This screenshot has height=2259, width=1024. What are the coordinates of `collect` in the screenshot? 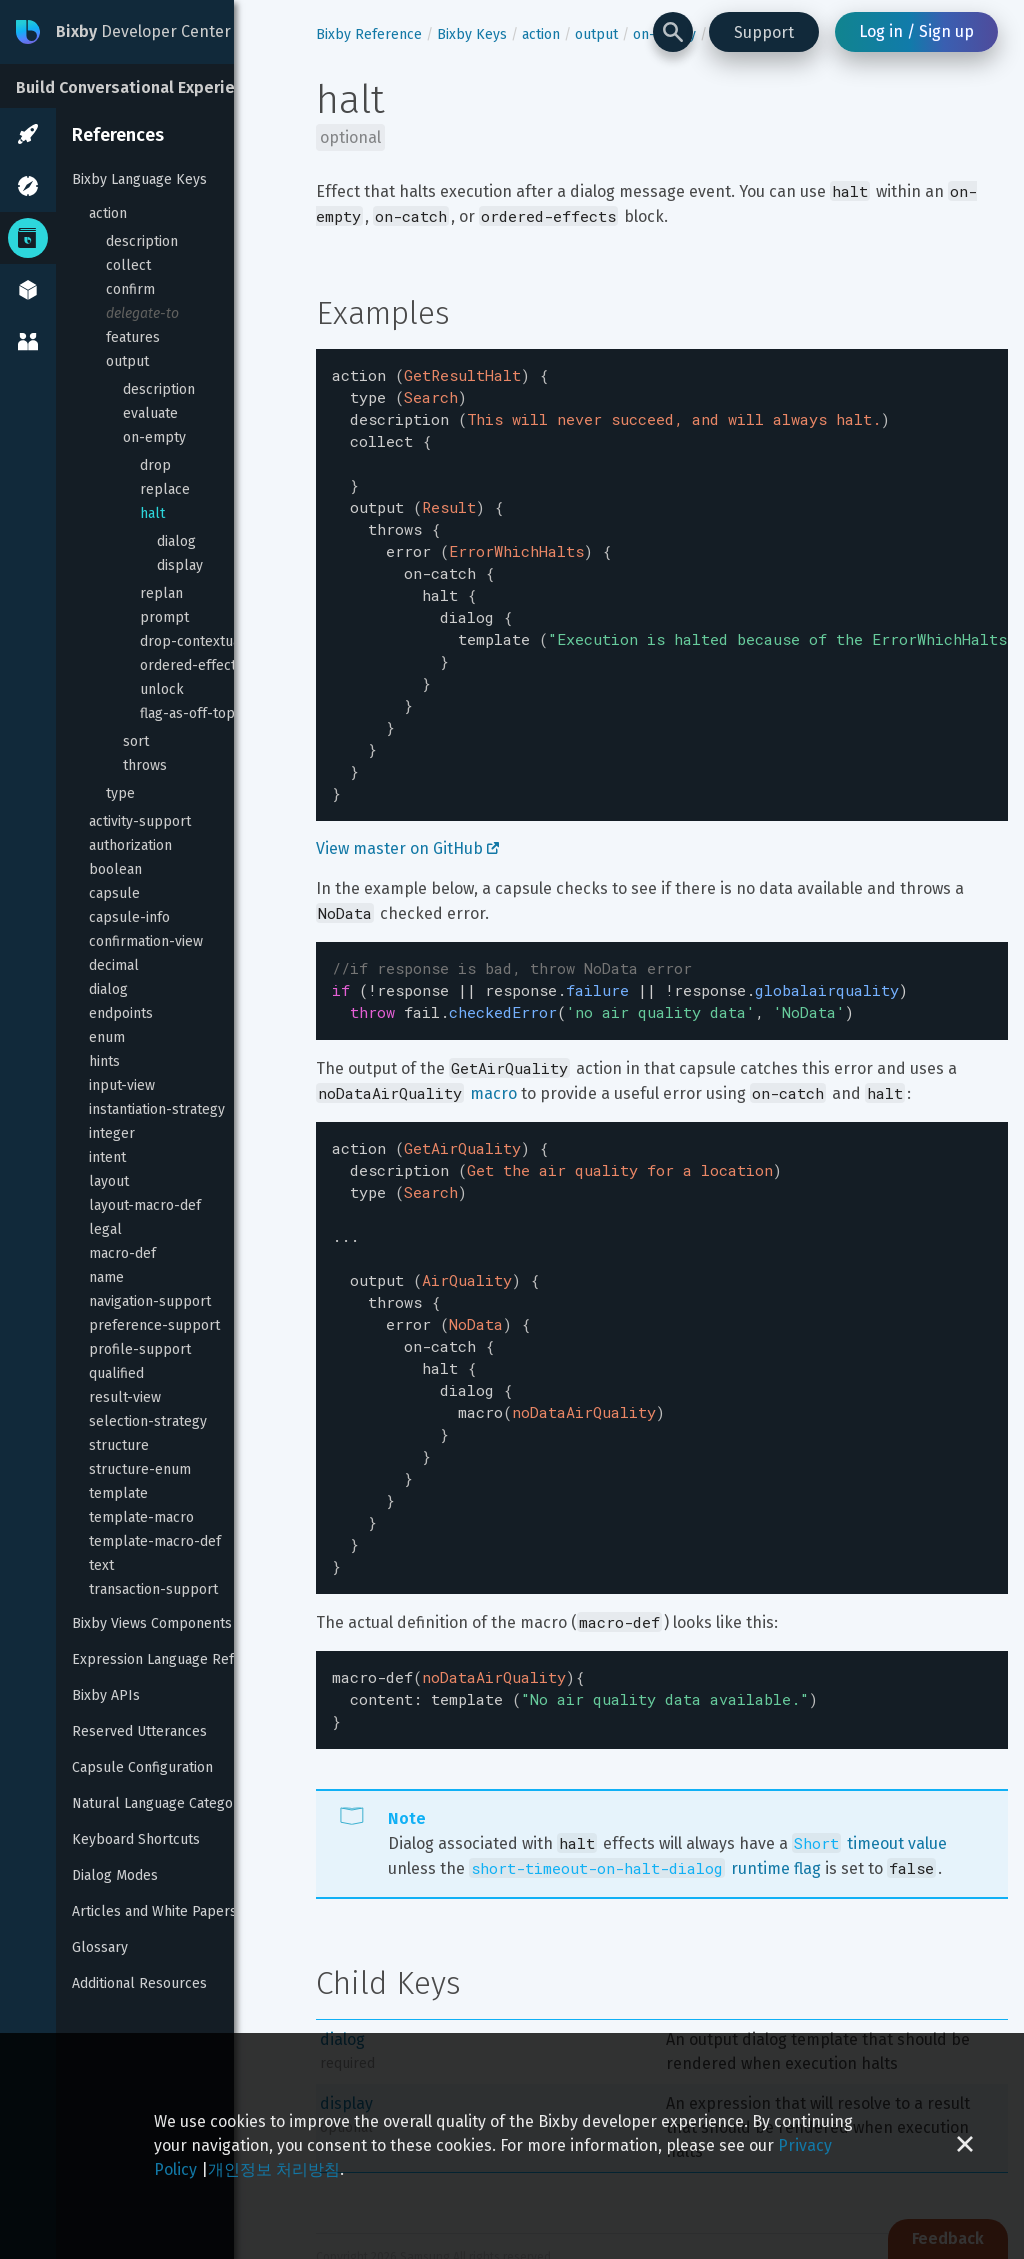 It's located at (128, 265).